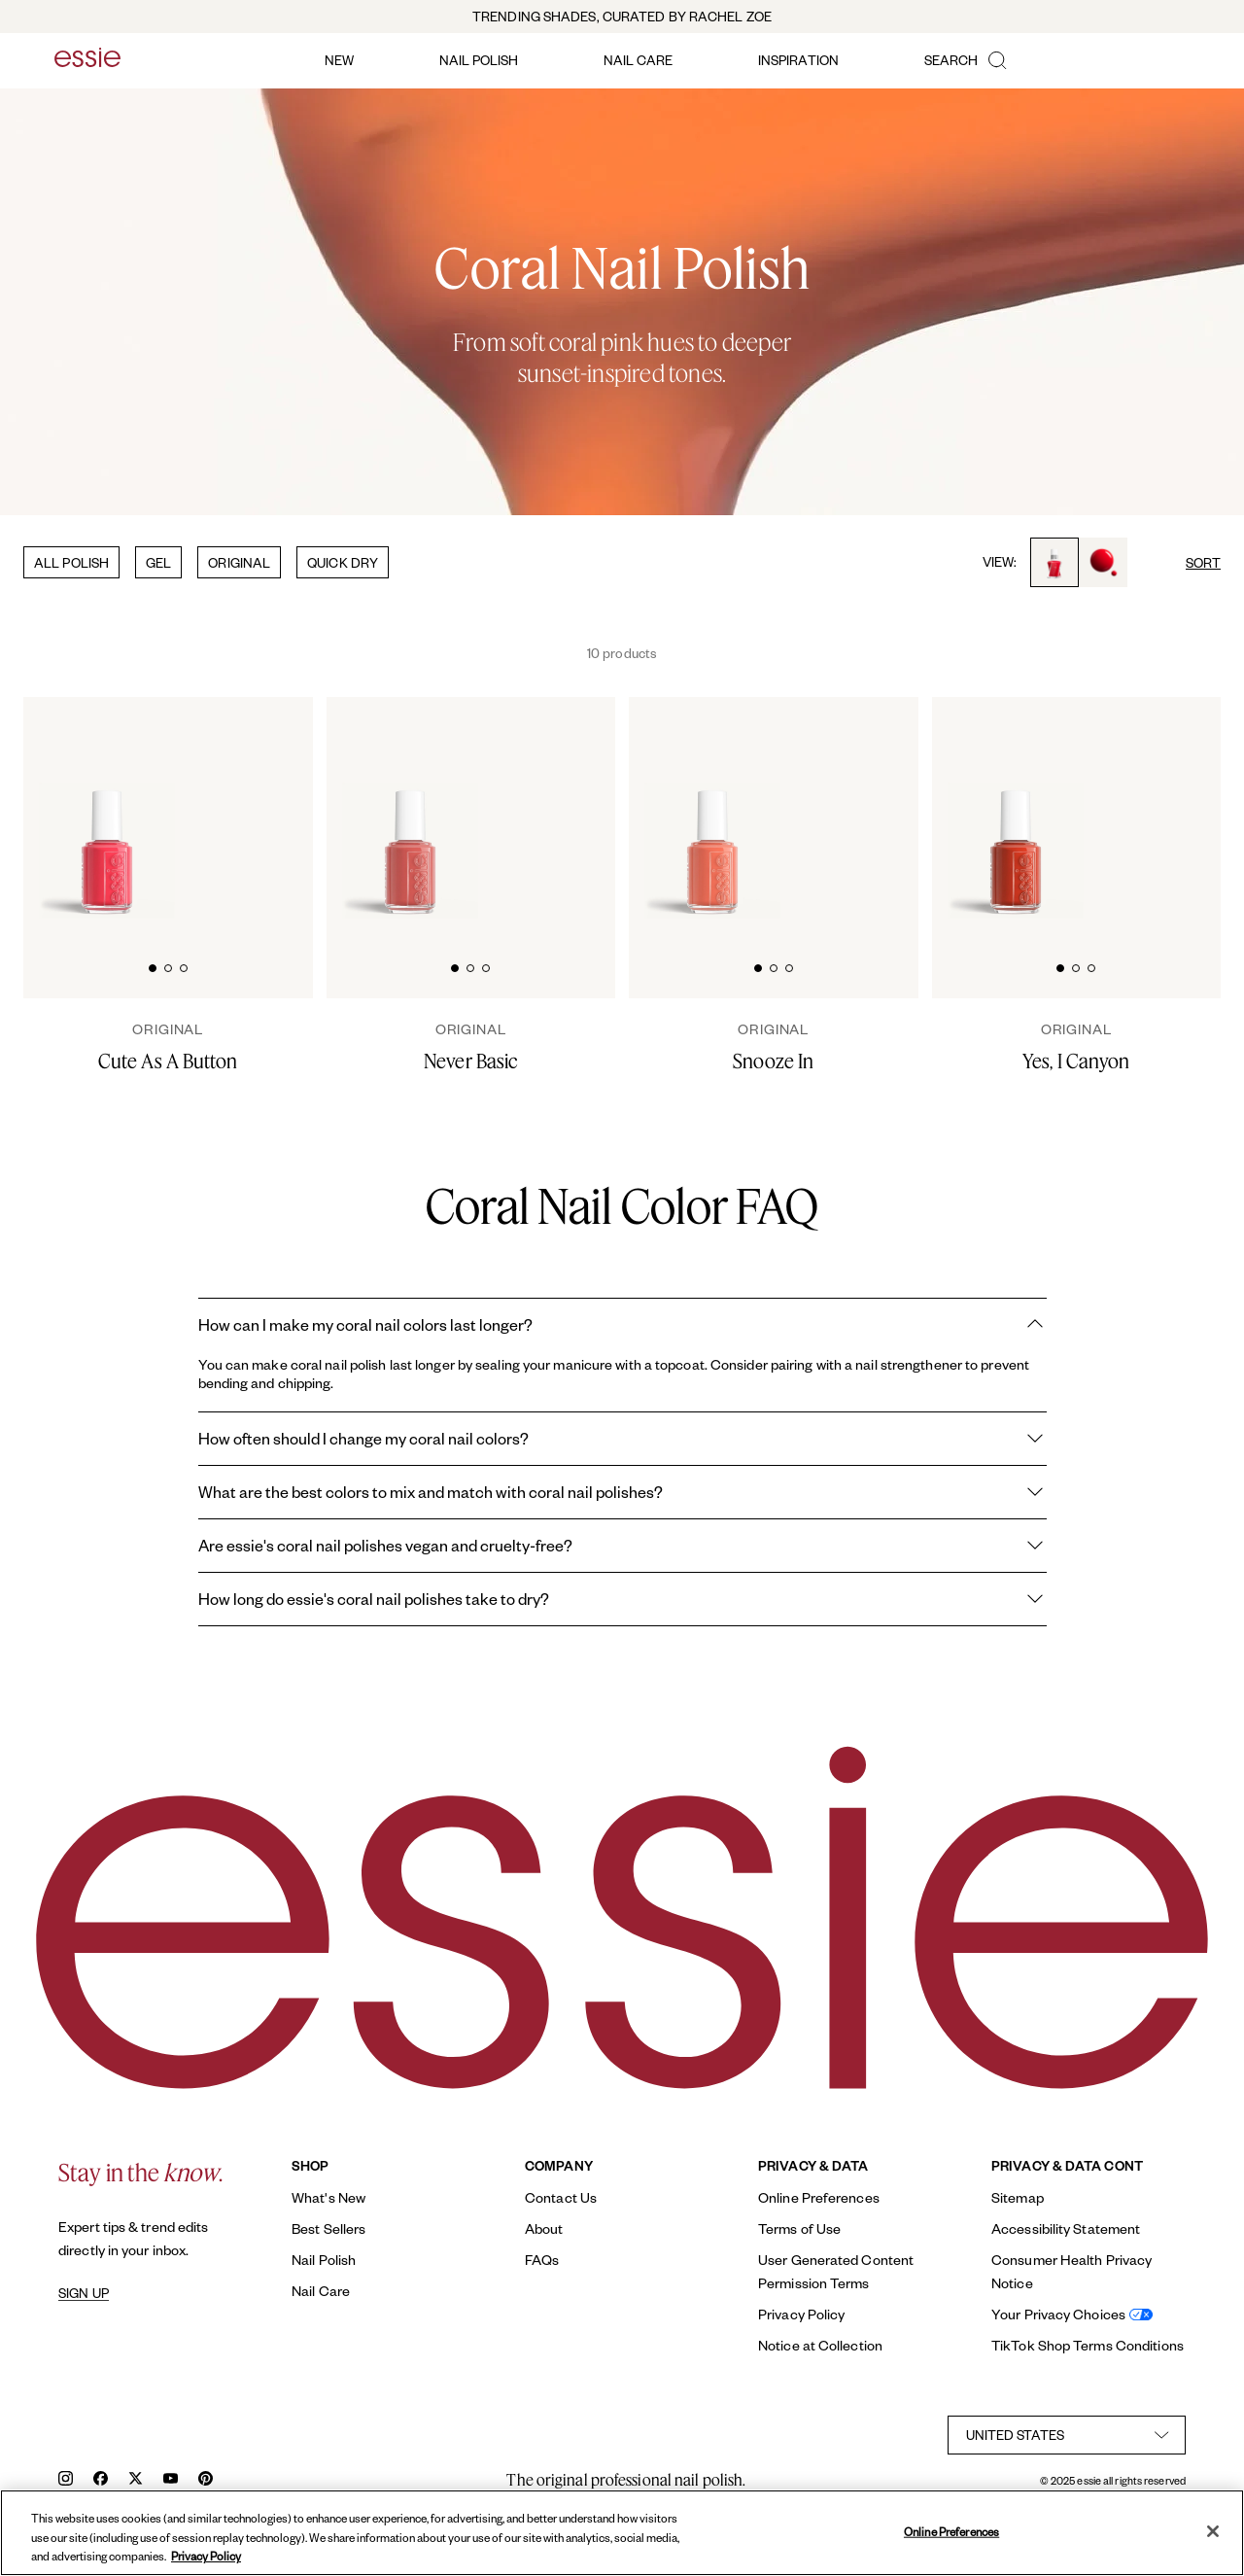  I want to click on [Glossy, high-shine drop of essie 'never basic' nail polish against a clean white background.], so click(577, 808).